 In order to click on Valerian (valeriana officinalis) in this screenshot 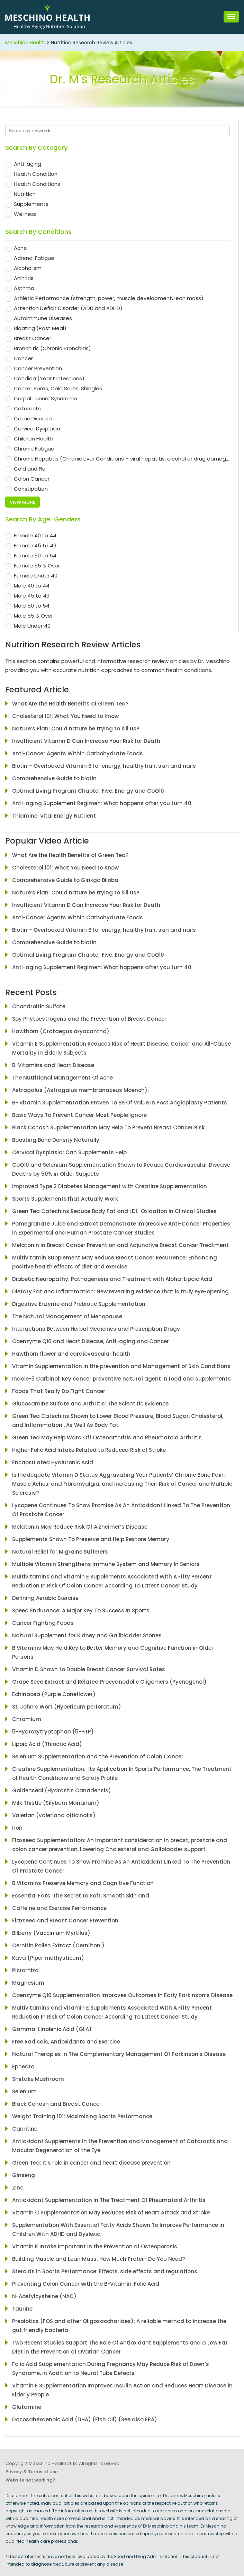, I will do `click(54, 1815)`.